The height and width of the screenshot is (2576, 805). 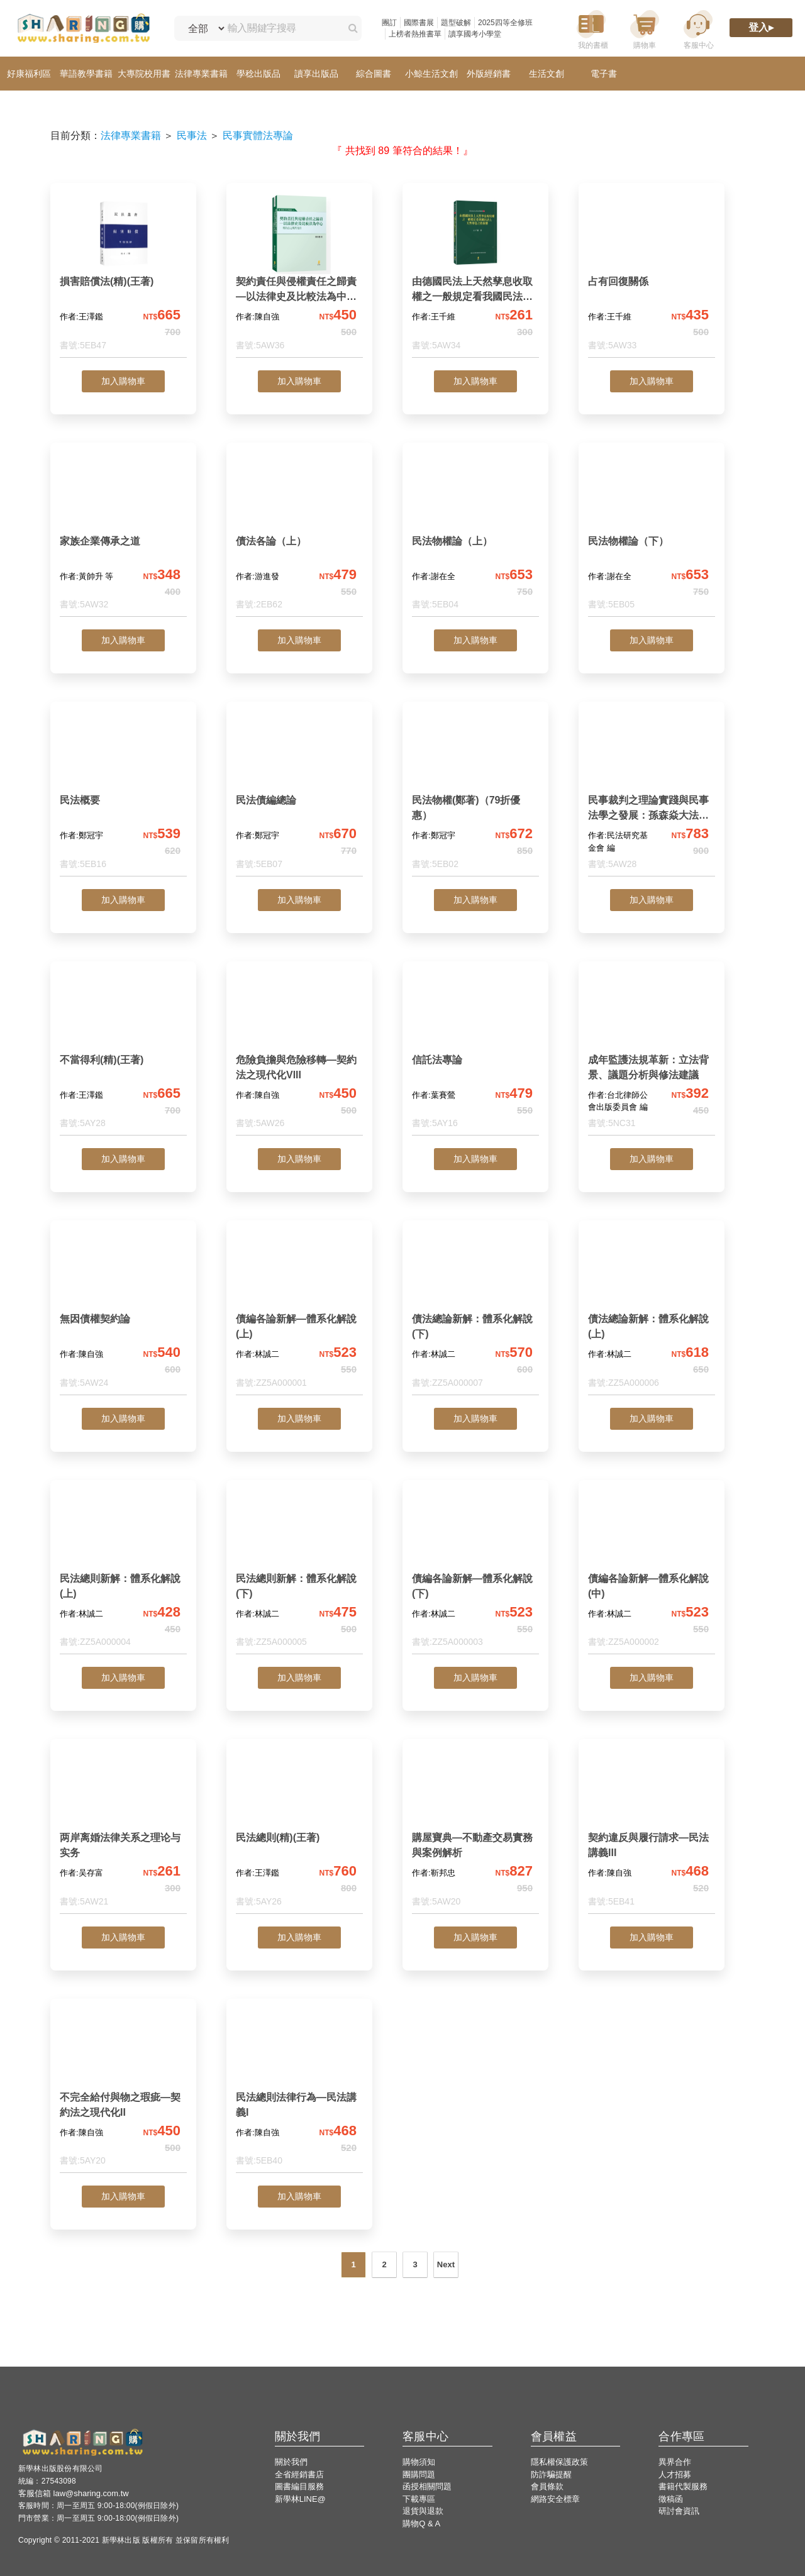 What do you see at coordinates (299, 1831) in the screenshot?
I see `[民法總則(精)(王著)]` at bounding box center [299, 1831].